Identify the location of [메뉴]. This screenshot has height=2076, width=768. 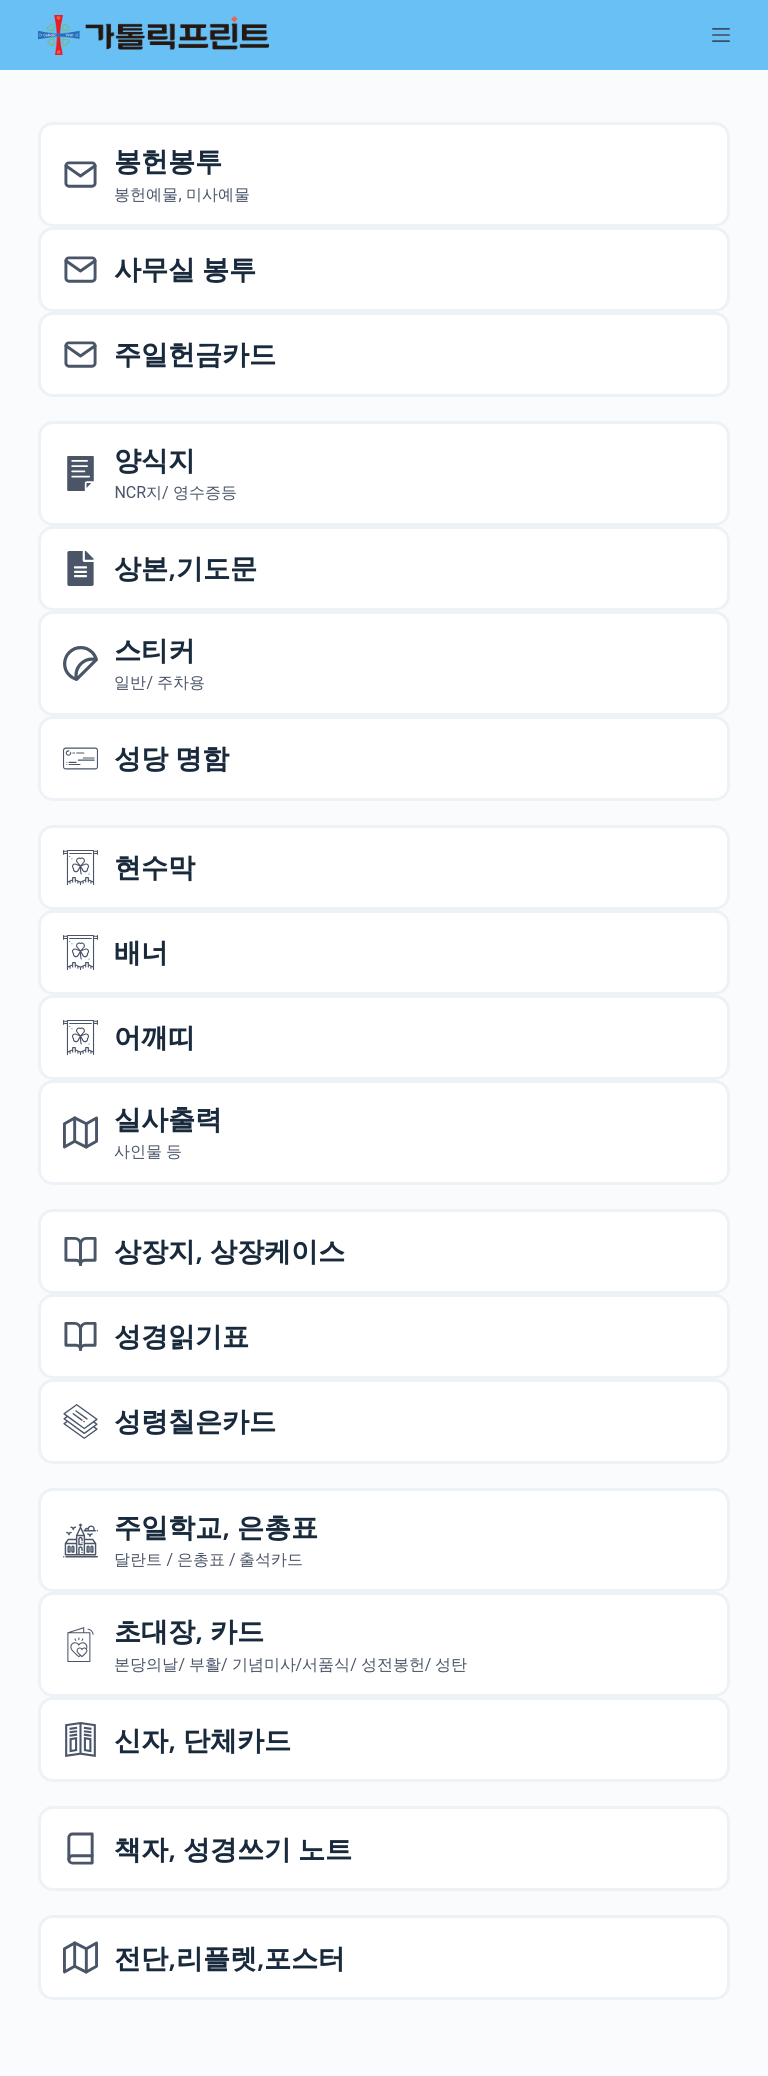
(721, 35).